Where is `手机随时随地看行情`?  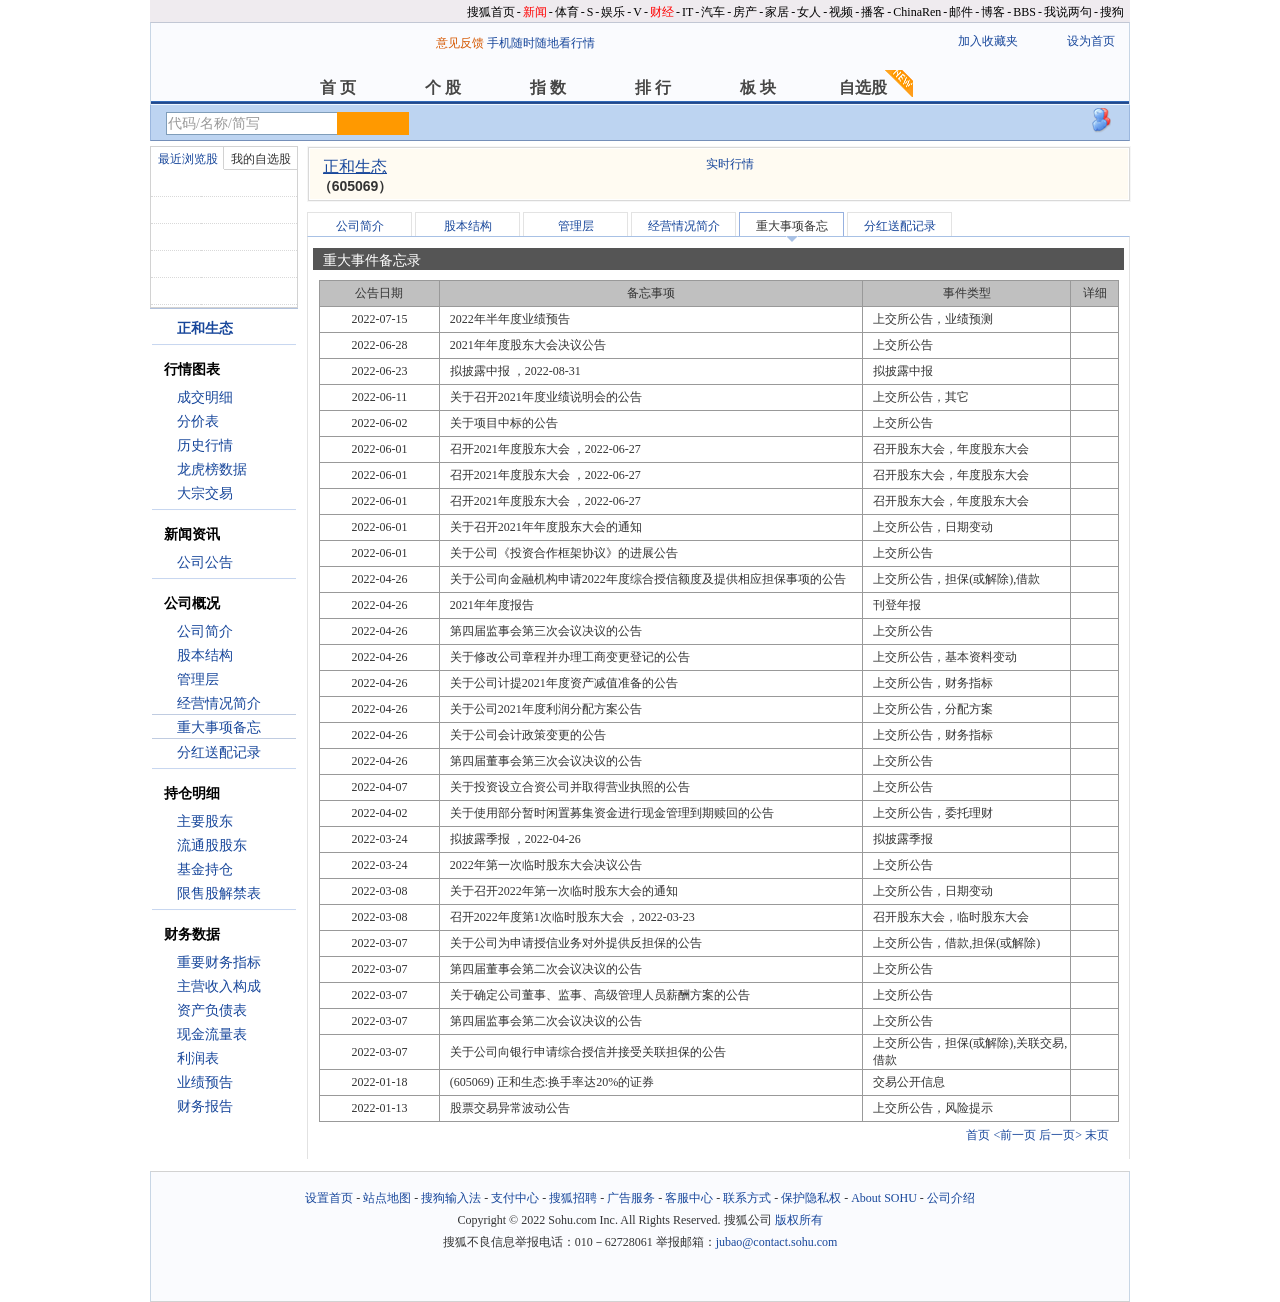
手机随时随地看行情 is located at coordinates (541, 43).